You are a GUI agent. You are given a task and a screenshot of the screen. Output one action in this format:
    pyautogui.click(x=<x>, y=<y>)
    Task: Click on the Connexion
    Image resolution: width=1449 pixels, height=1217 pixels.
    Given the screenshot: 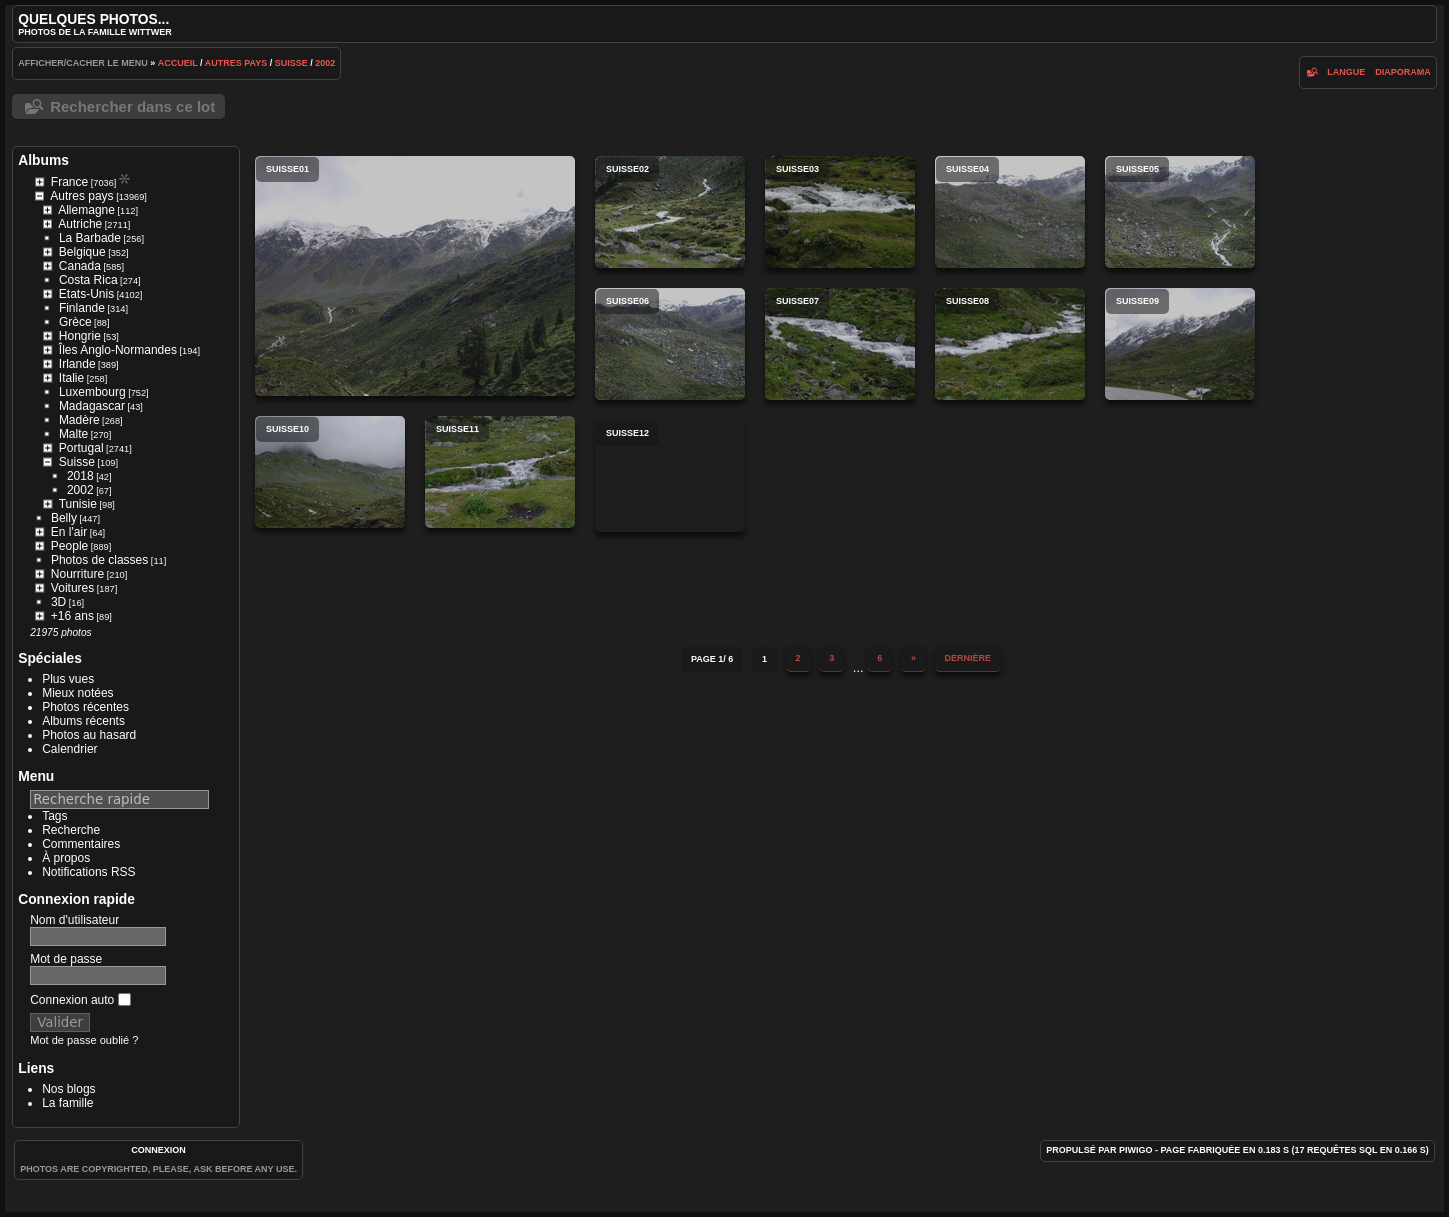 What is the action you would take?
    pyautogui.click(x=158, y=1150)
    